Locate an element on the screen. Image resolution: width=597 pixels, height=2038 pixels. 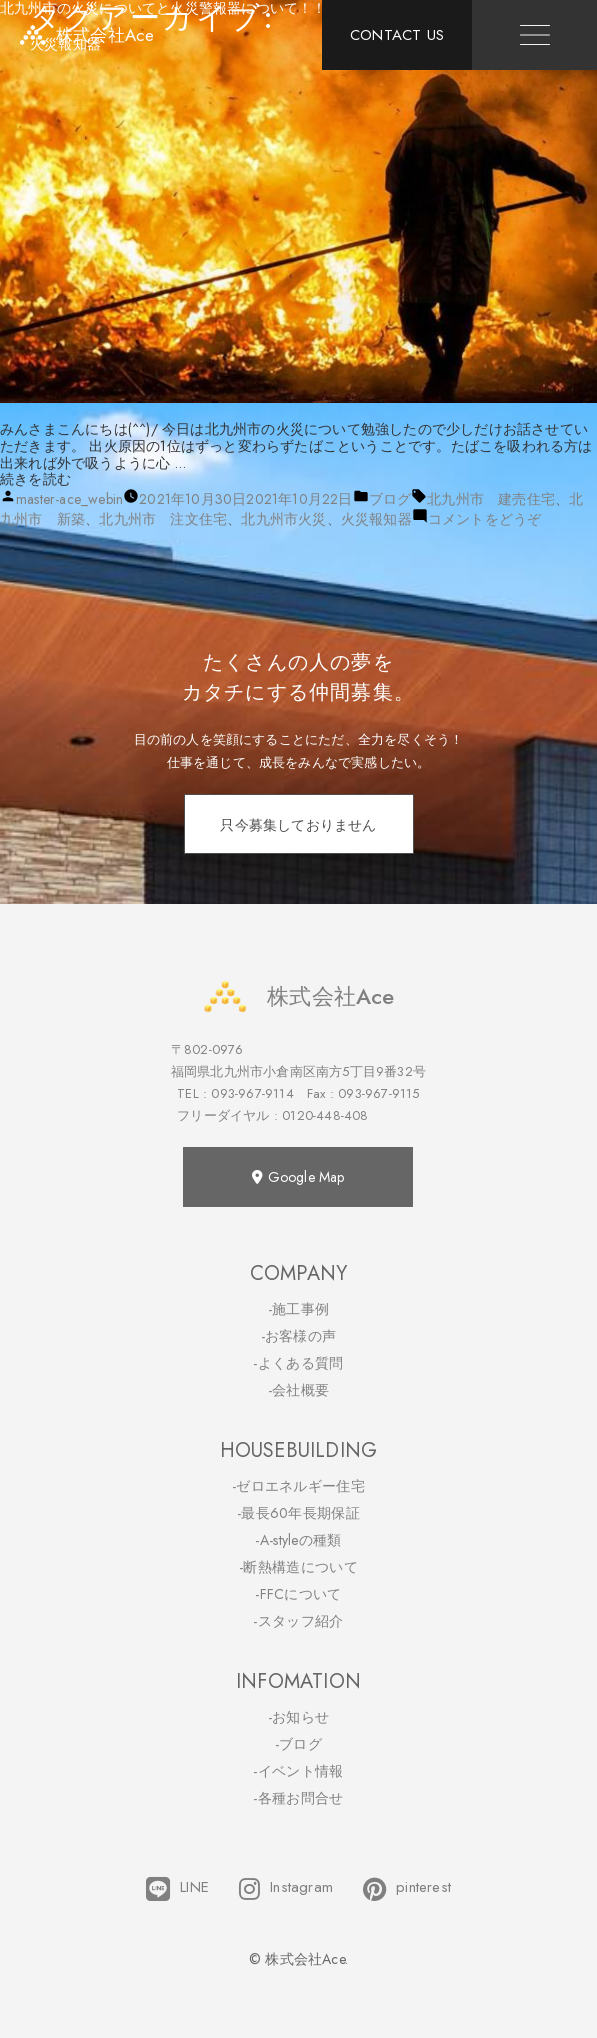
093-967-9114 is located at coordinates (252, 1093).